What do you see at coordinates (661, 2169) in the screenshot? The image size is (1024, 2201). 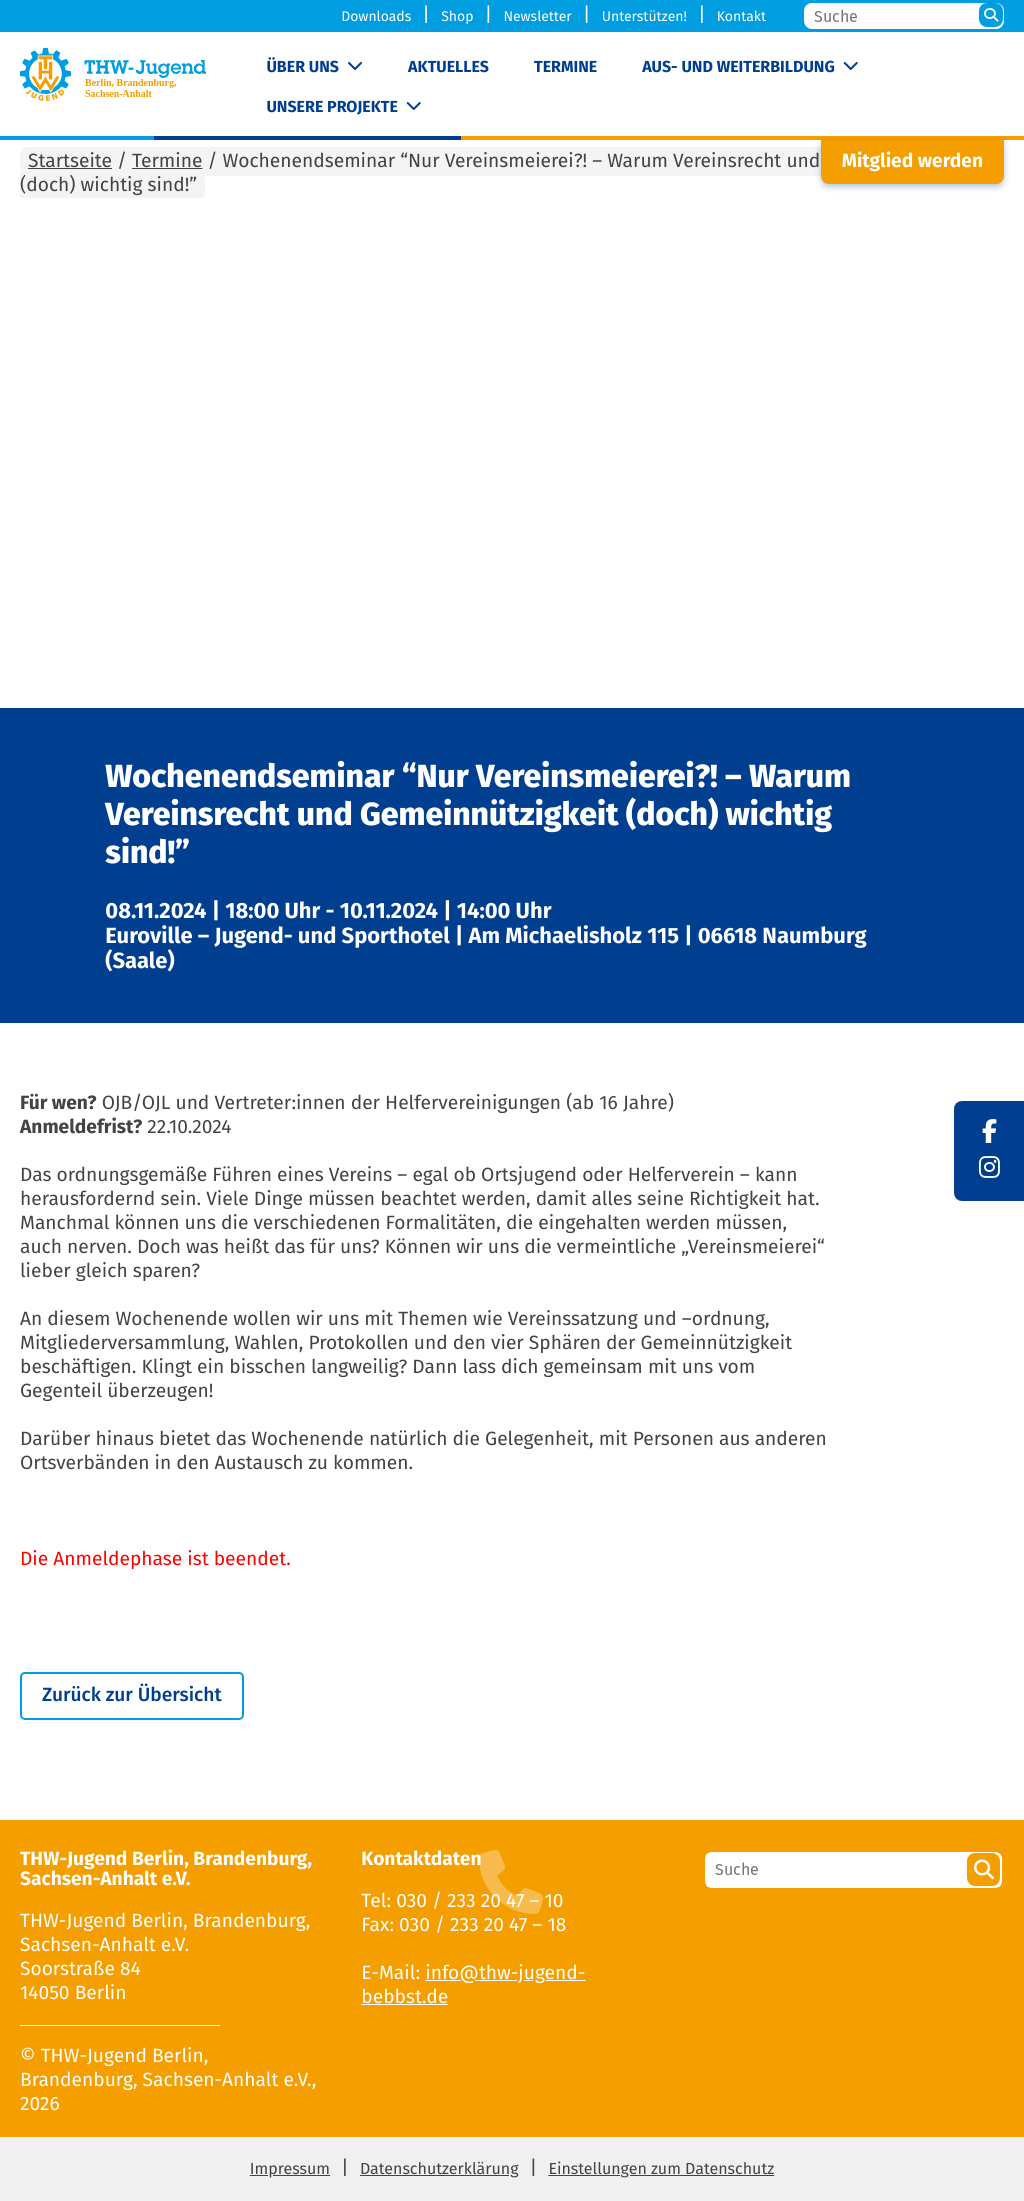 I see `Einstellungen zum Datenschutz` at bounding box center [661, 2169].